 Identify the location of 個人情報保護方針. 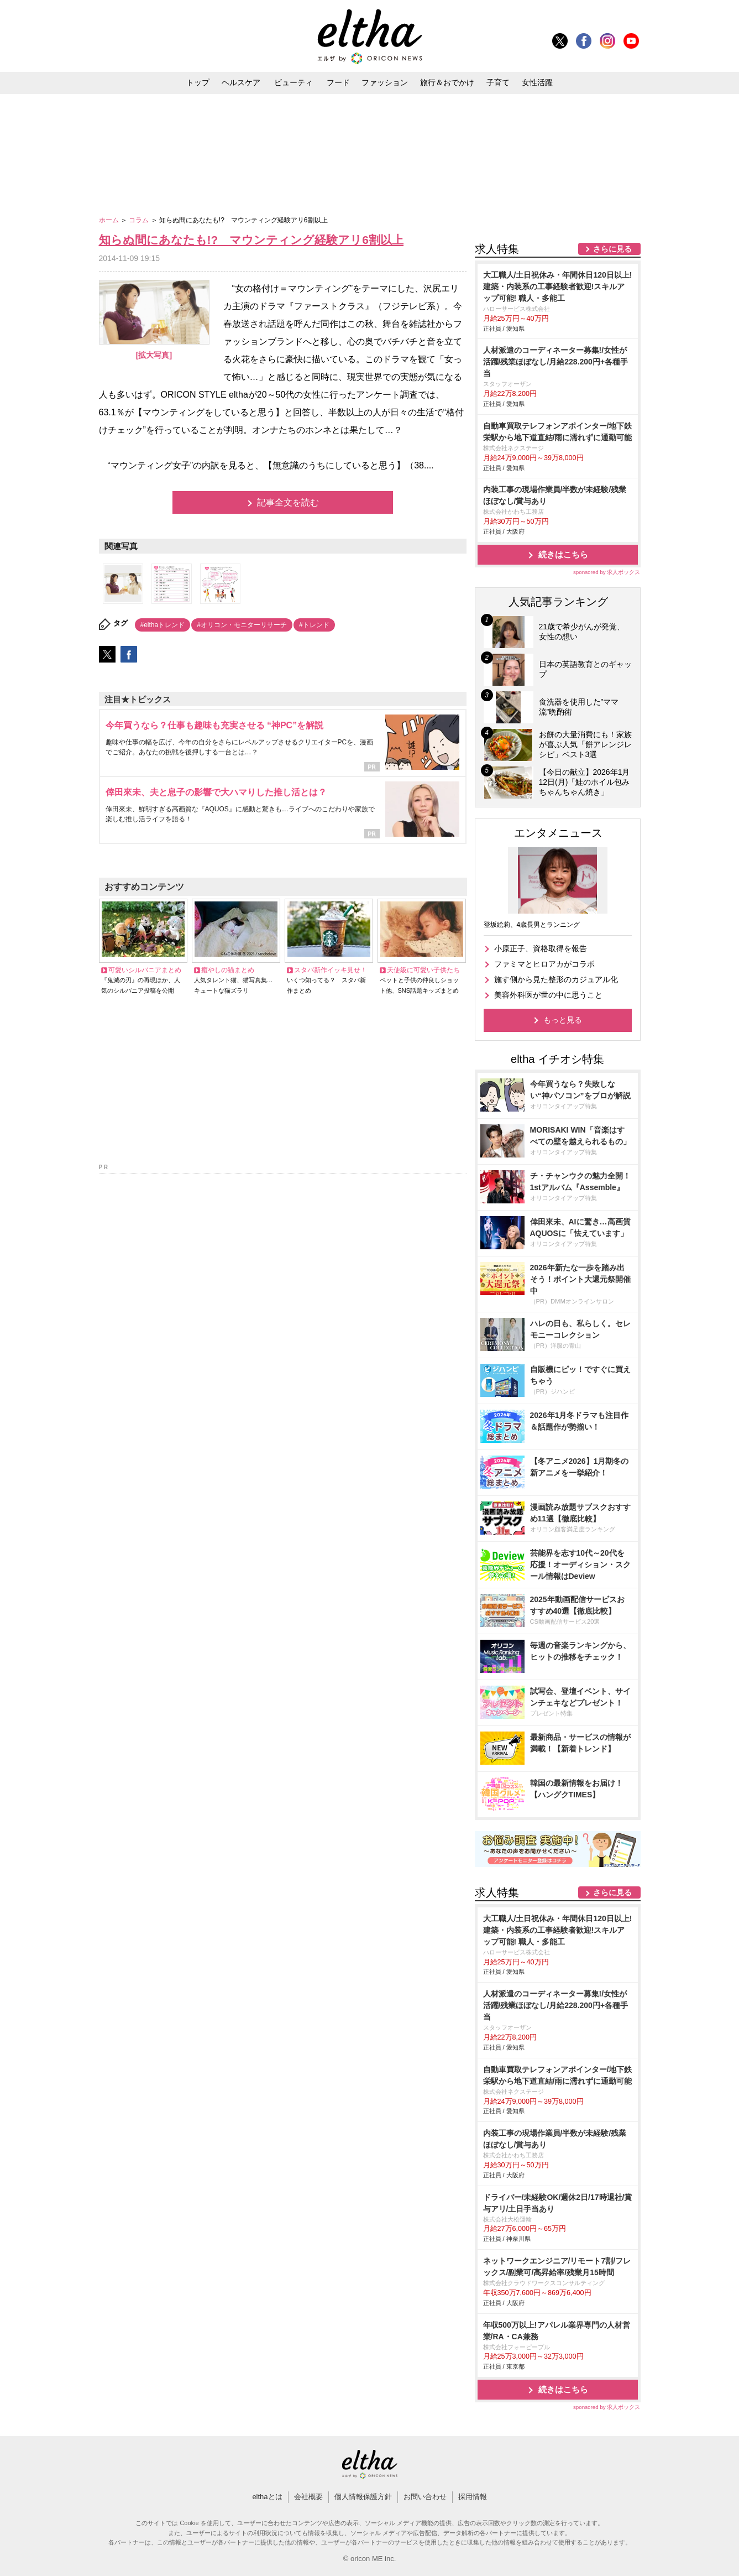
(363, 2496).